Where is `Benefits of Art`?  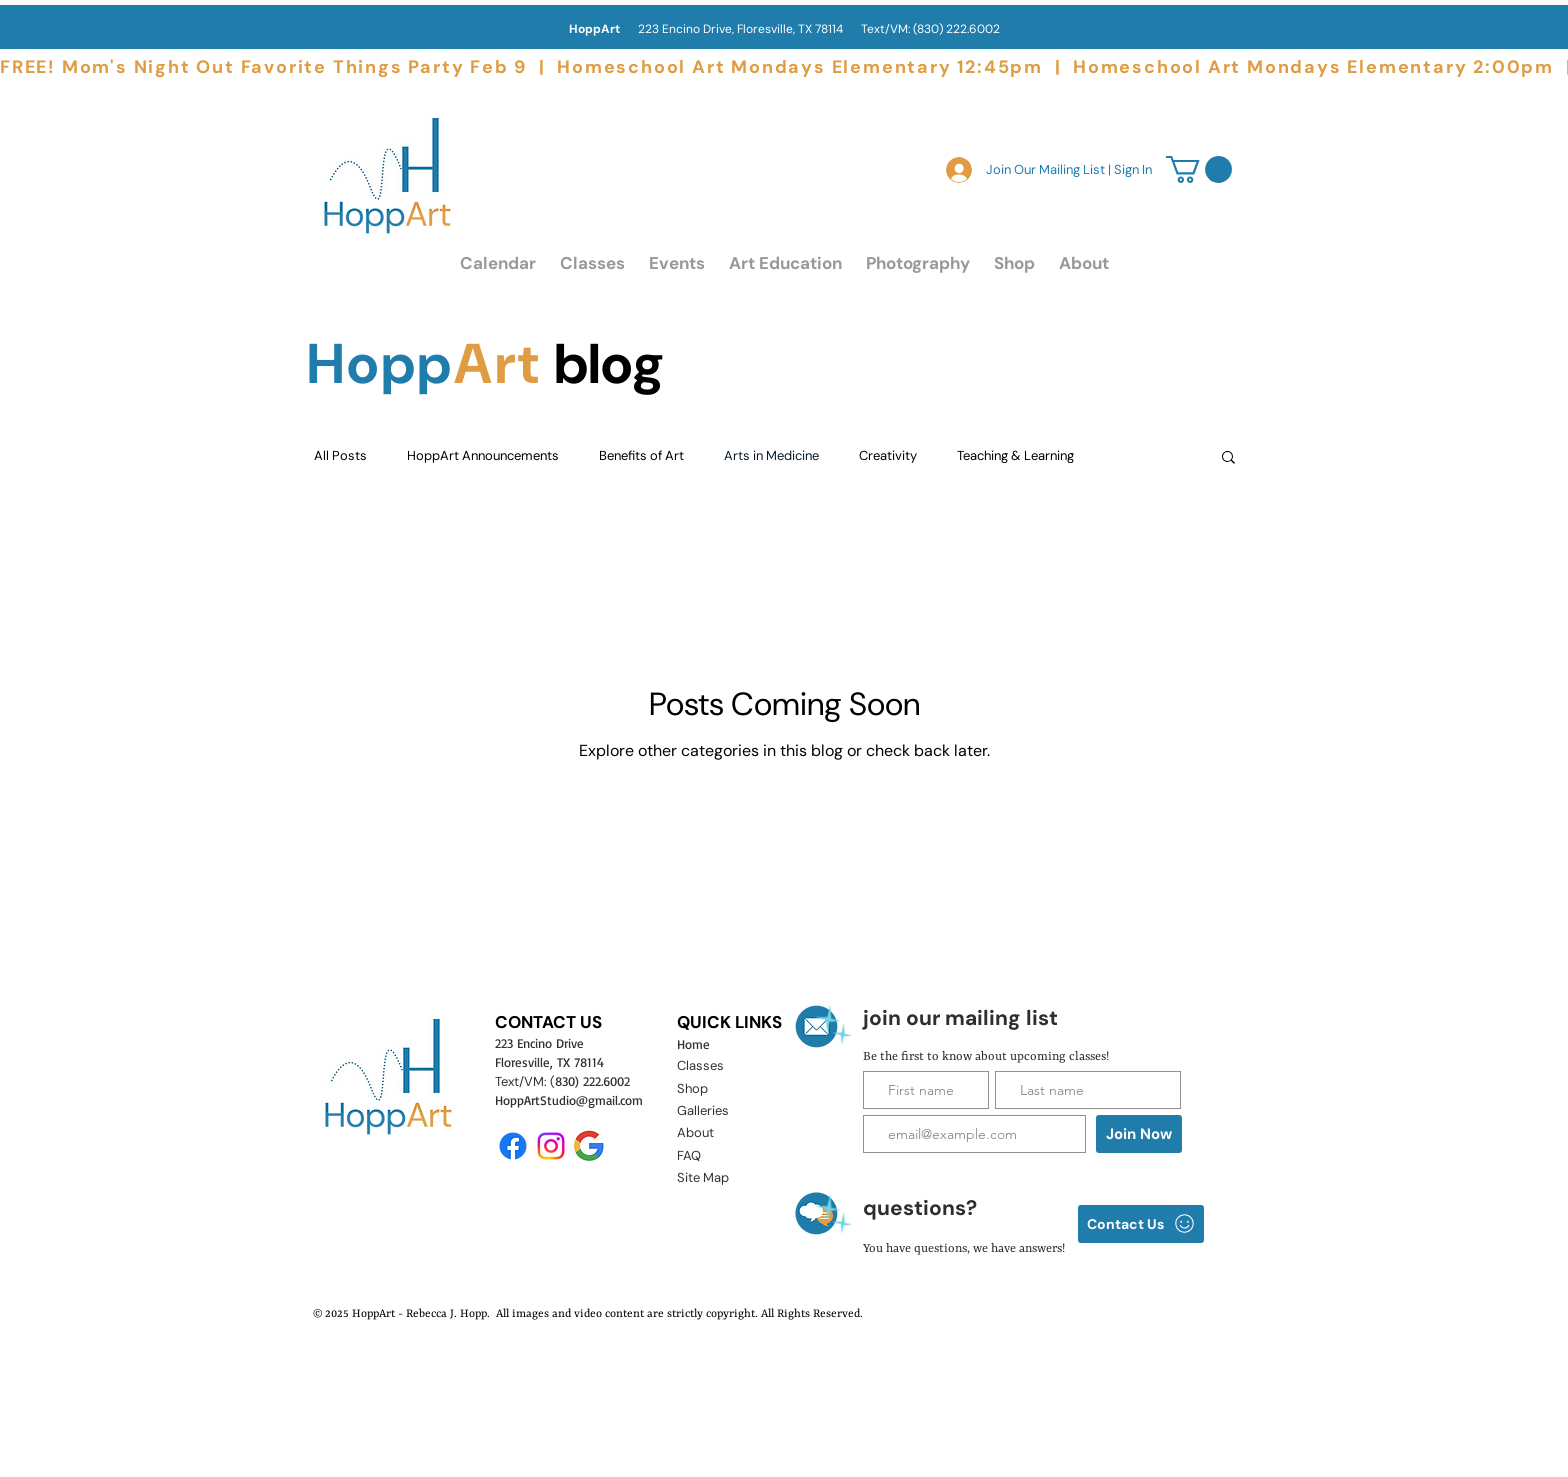
Benefits of Art is located at coordinates (641, 455).